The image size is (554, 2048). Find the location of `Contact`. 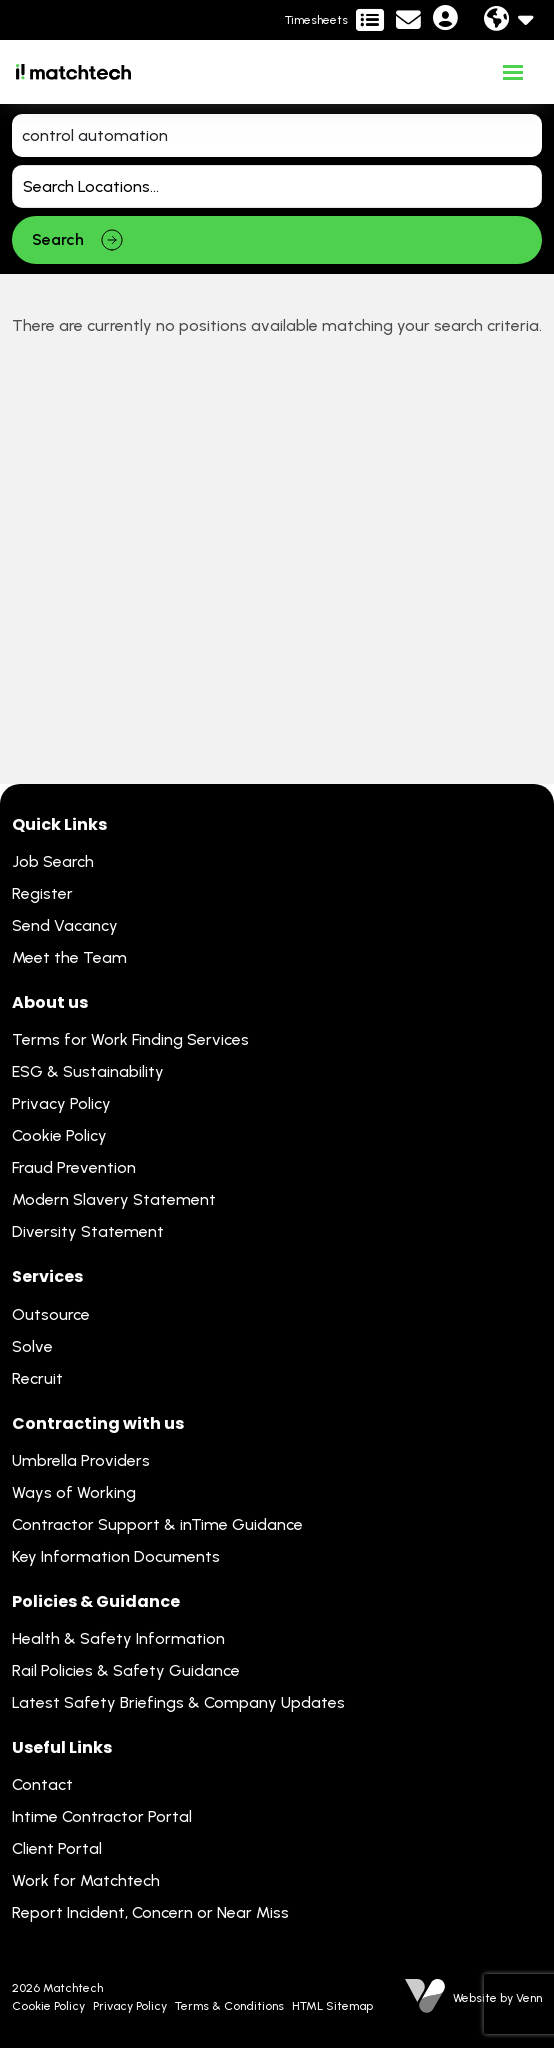

Contact is located at coordinates (42, 1784).